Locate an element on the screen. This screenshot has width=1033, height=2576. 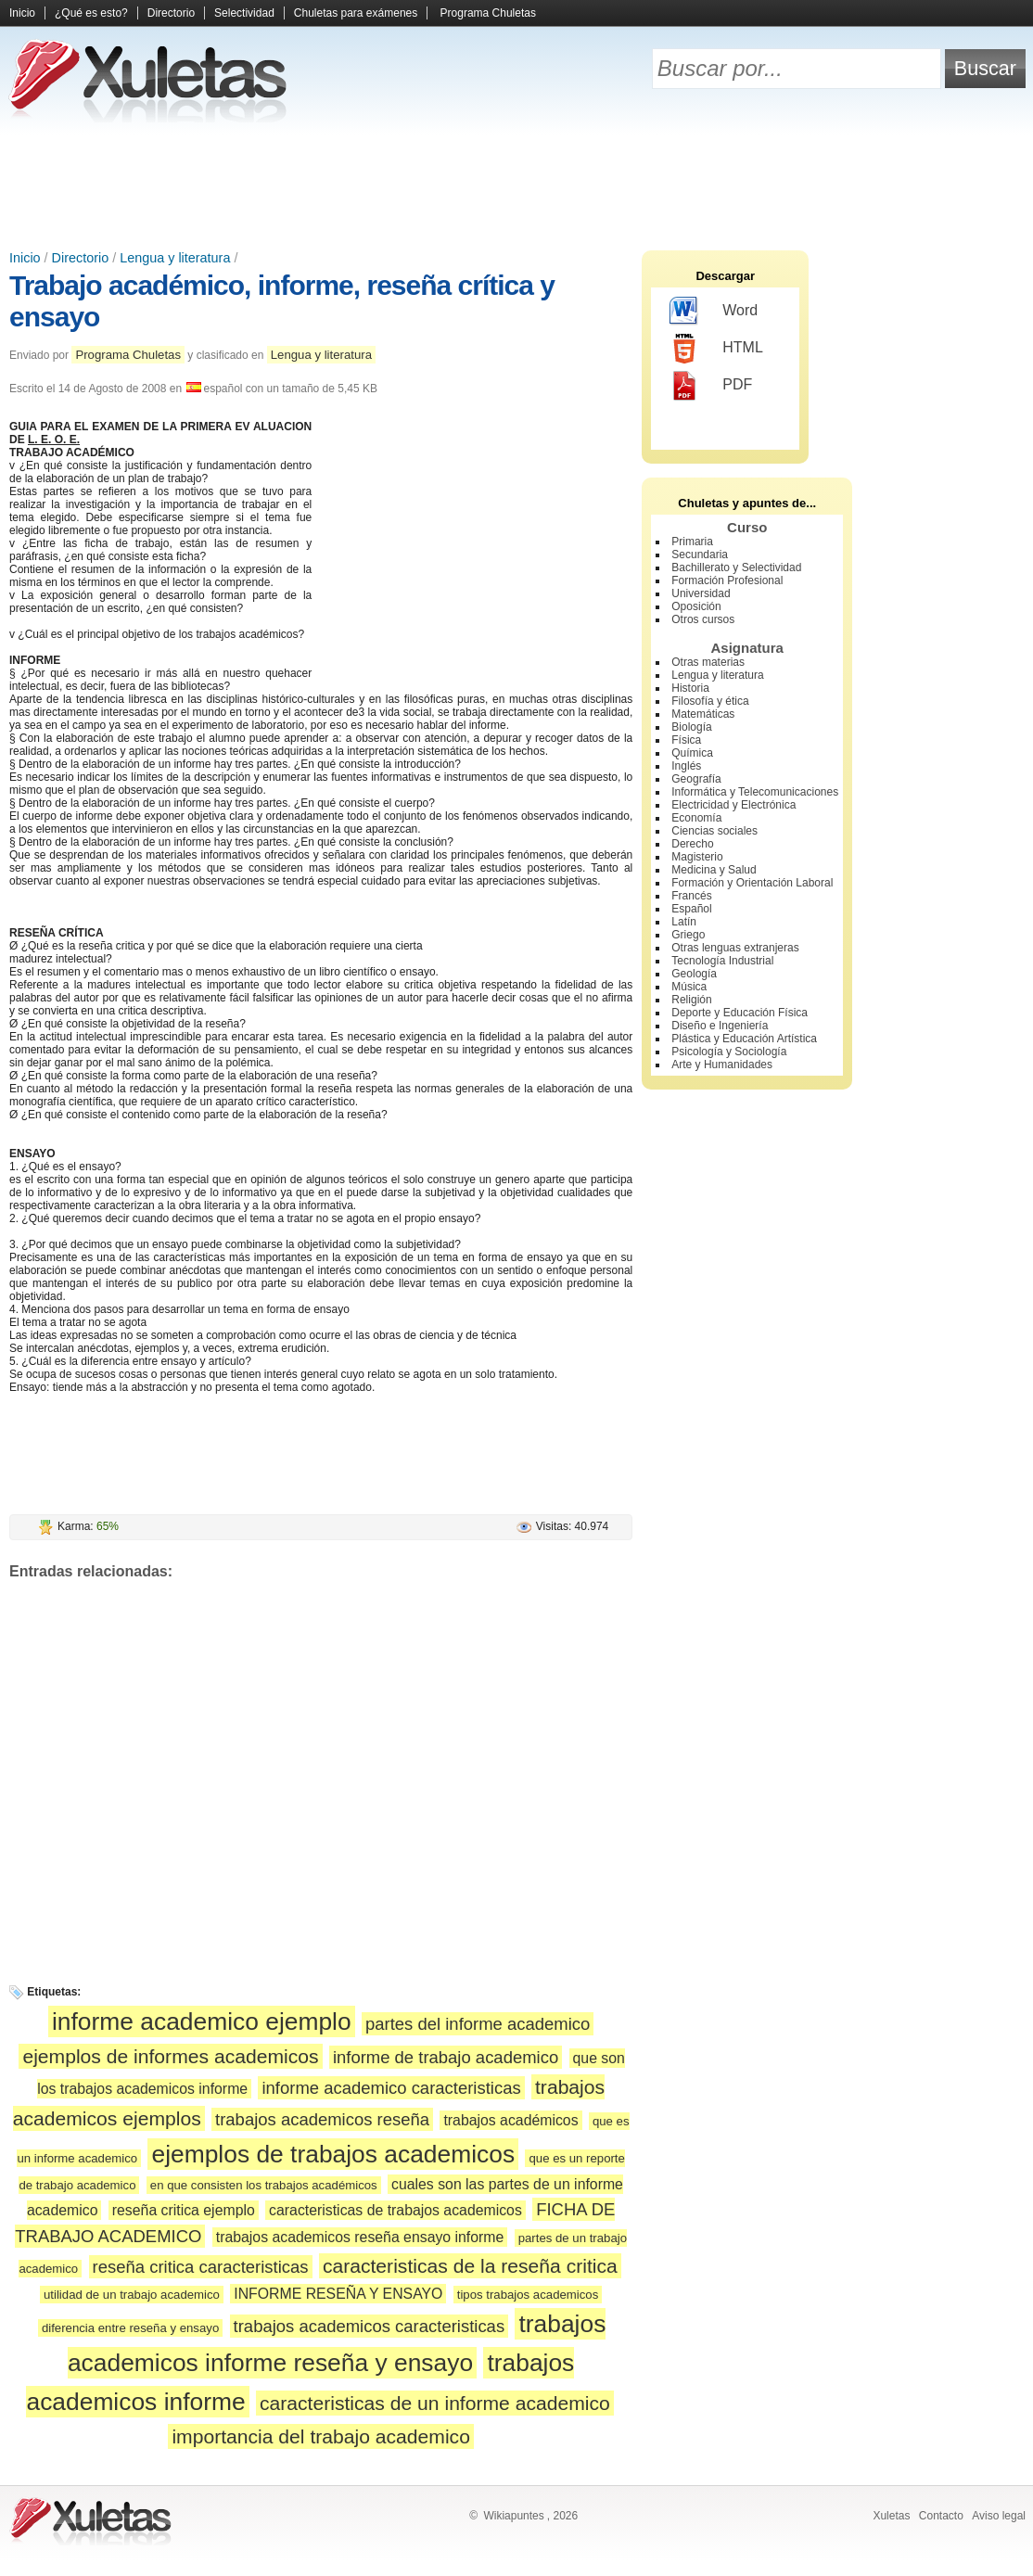
Lengua y literatura is located at coordinates (175, 257).